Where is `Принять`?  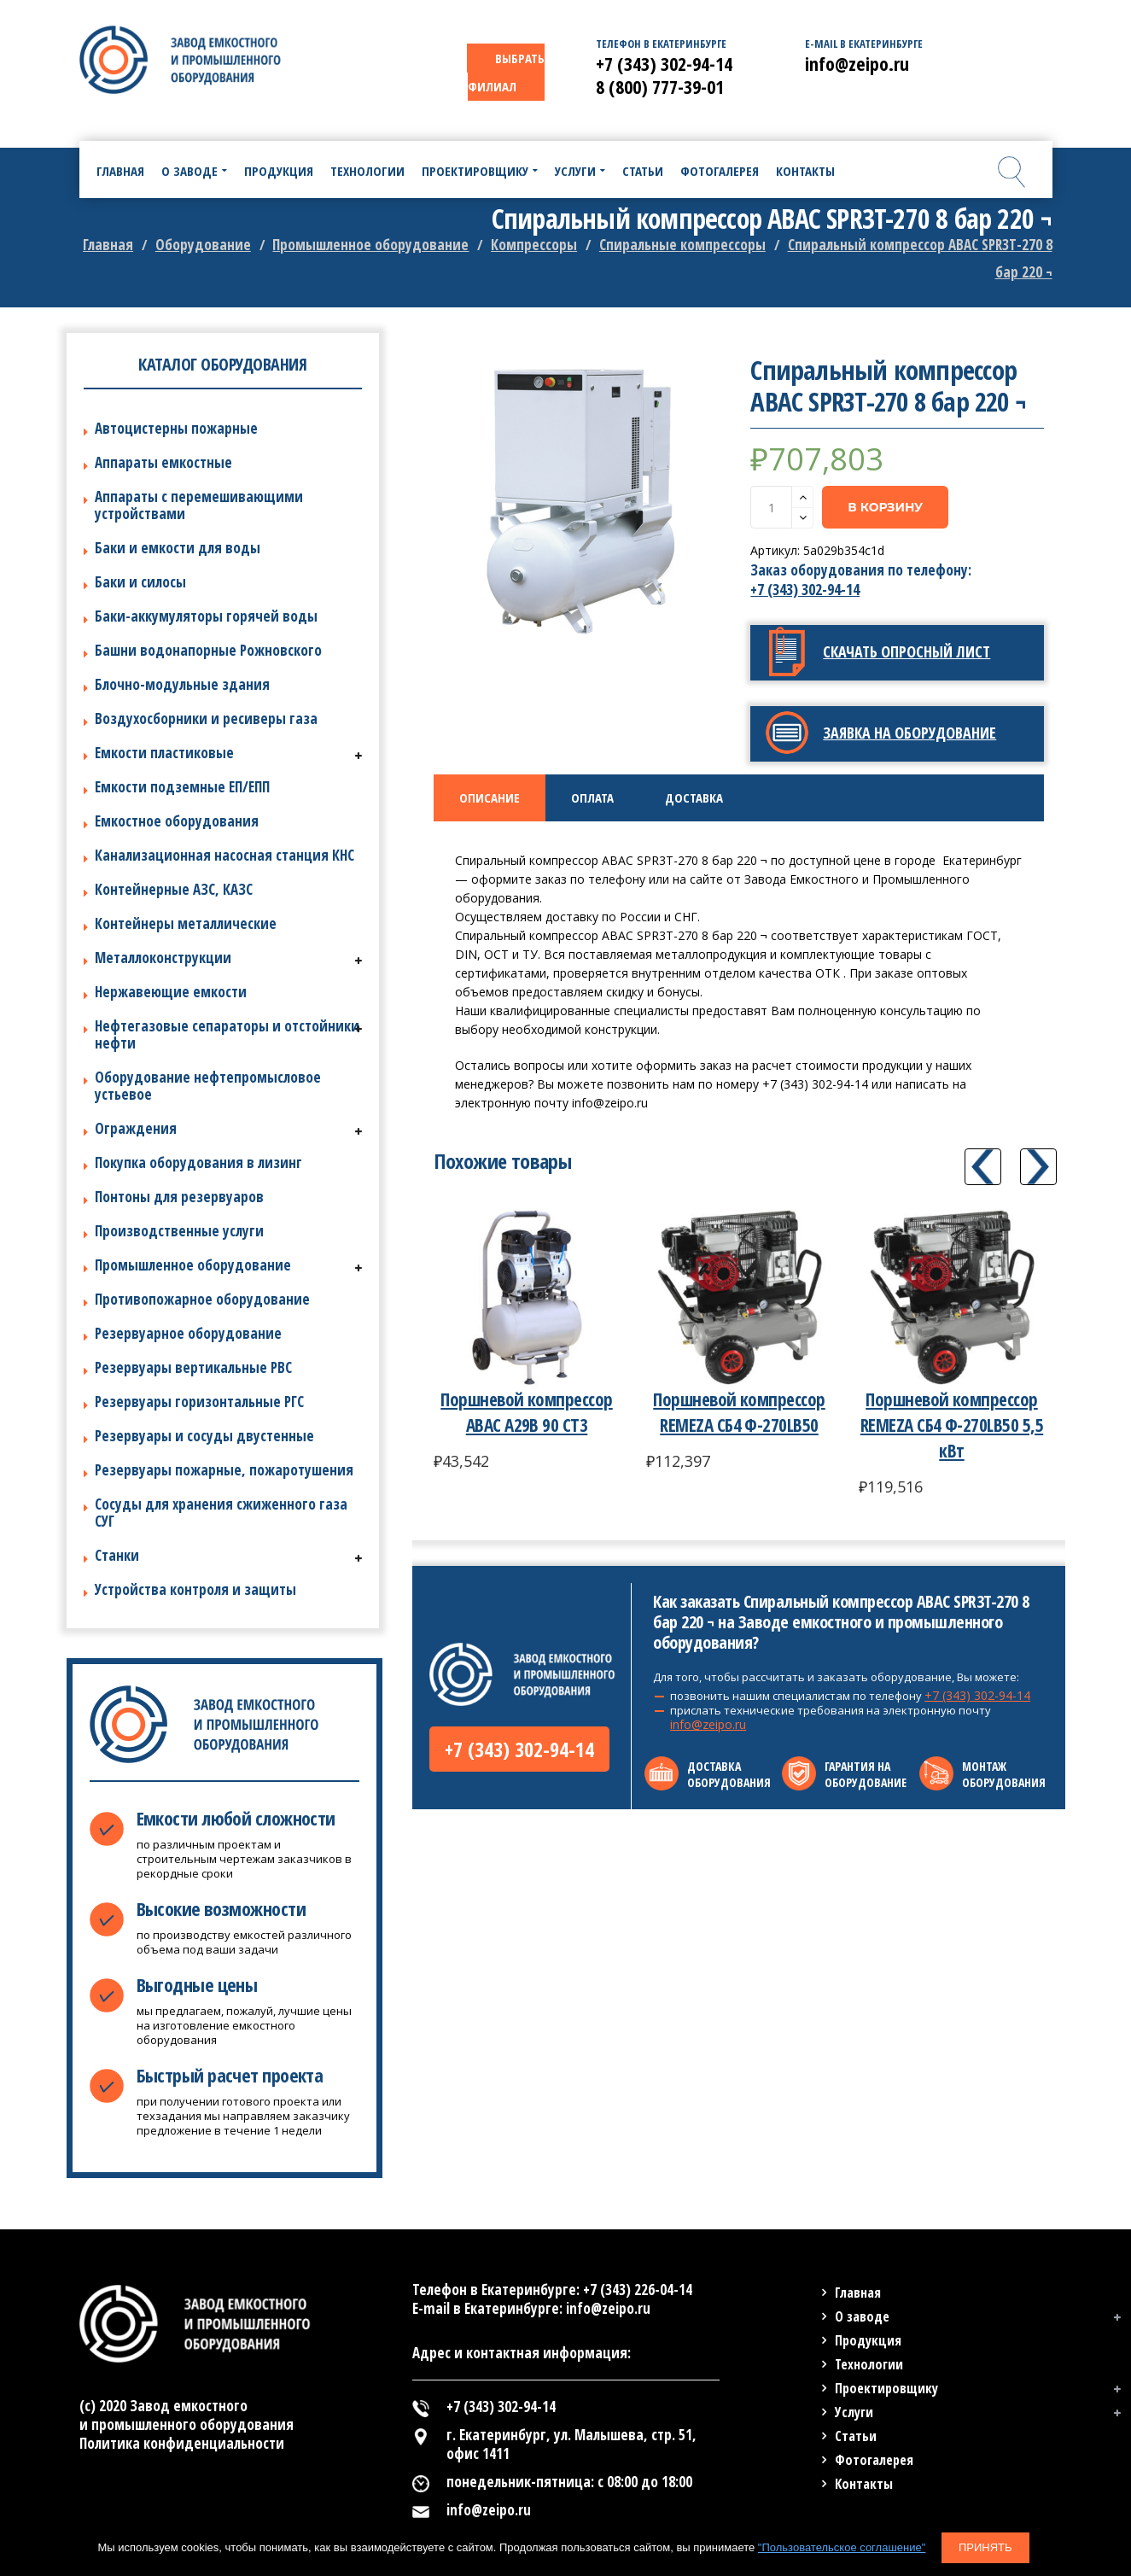 Принять is located at coordinates (985, 2547).